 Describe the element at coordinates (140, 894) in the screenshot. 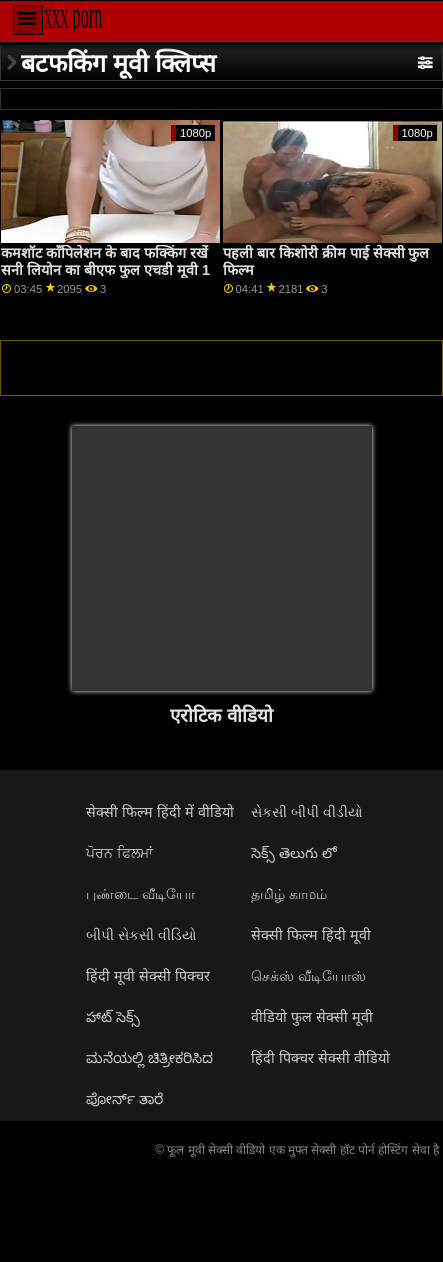

I see `புண்டை வீடியோ` at that location.